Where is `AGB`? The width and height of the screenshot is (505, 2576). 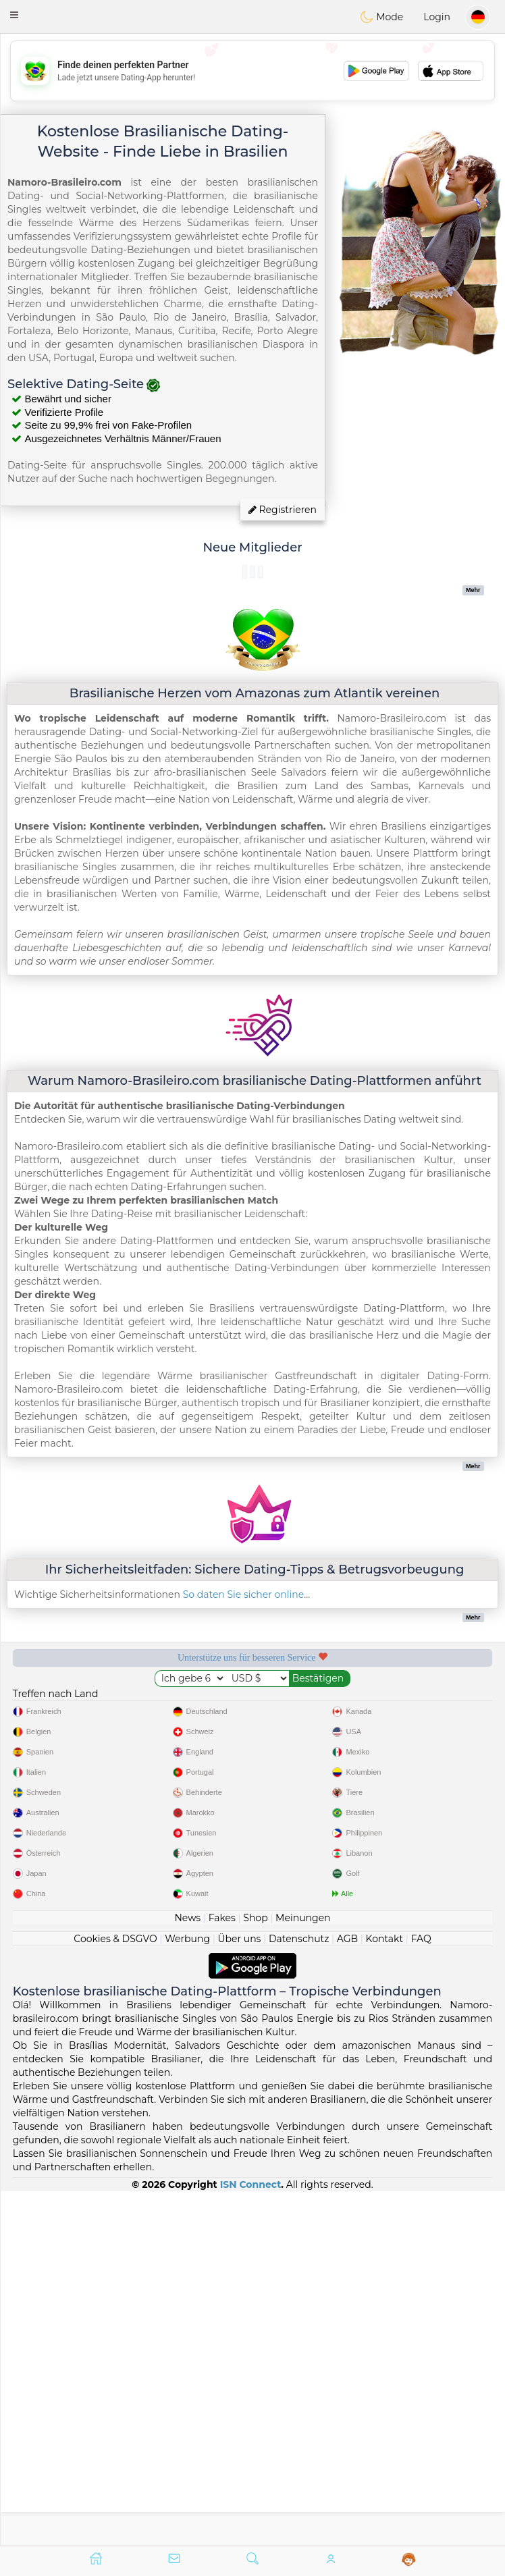
AGB is located at coordinates (347, 2292).